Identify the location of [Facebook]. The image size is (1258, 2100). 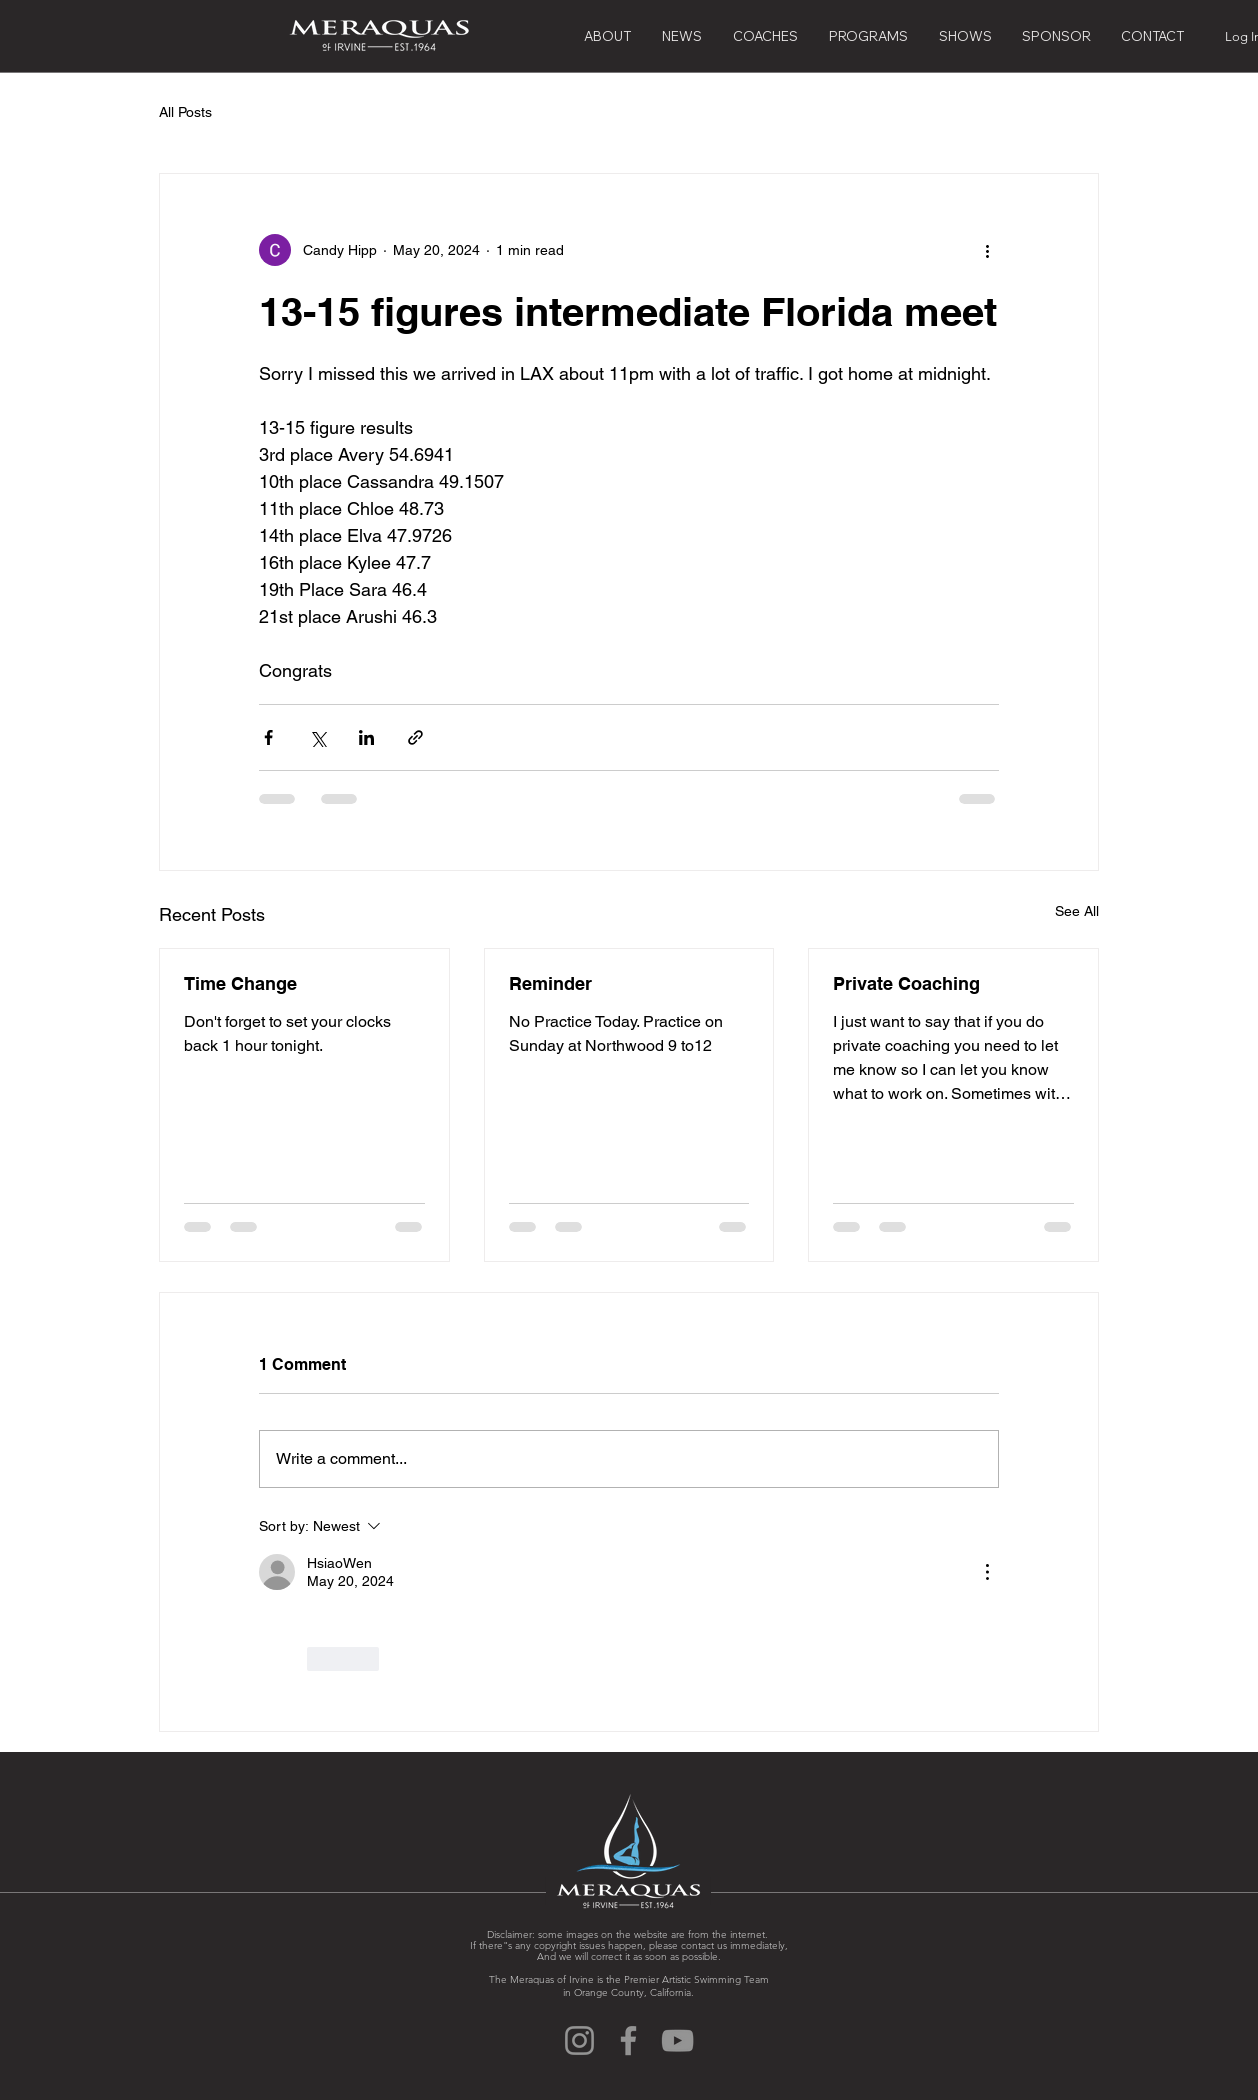
(628, 2040).